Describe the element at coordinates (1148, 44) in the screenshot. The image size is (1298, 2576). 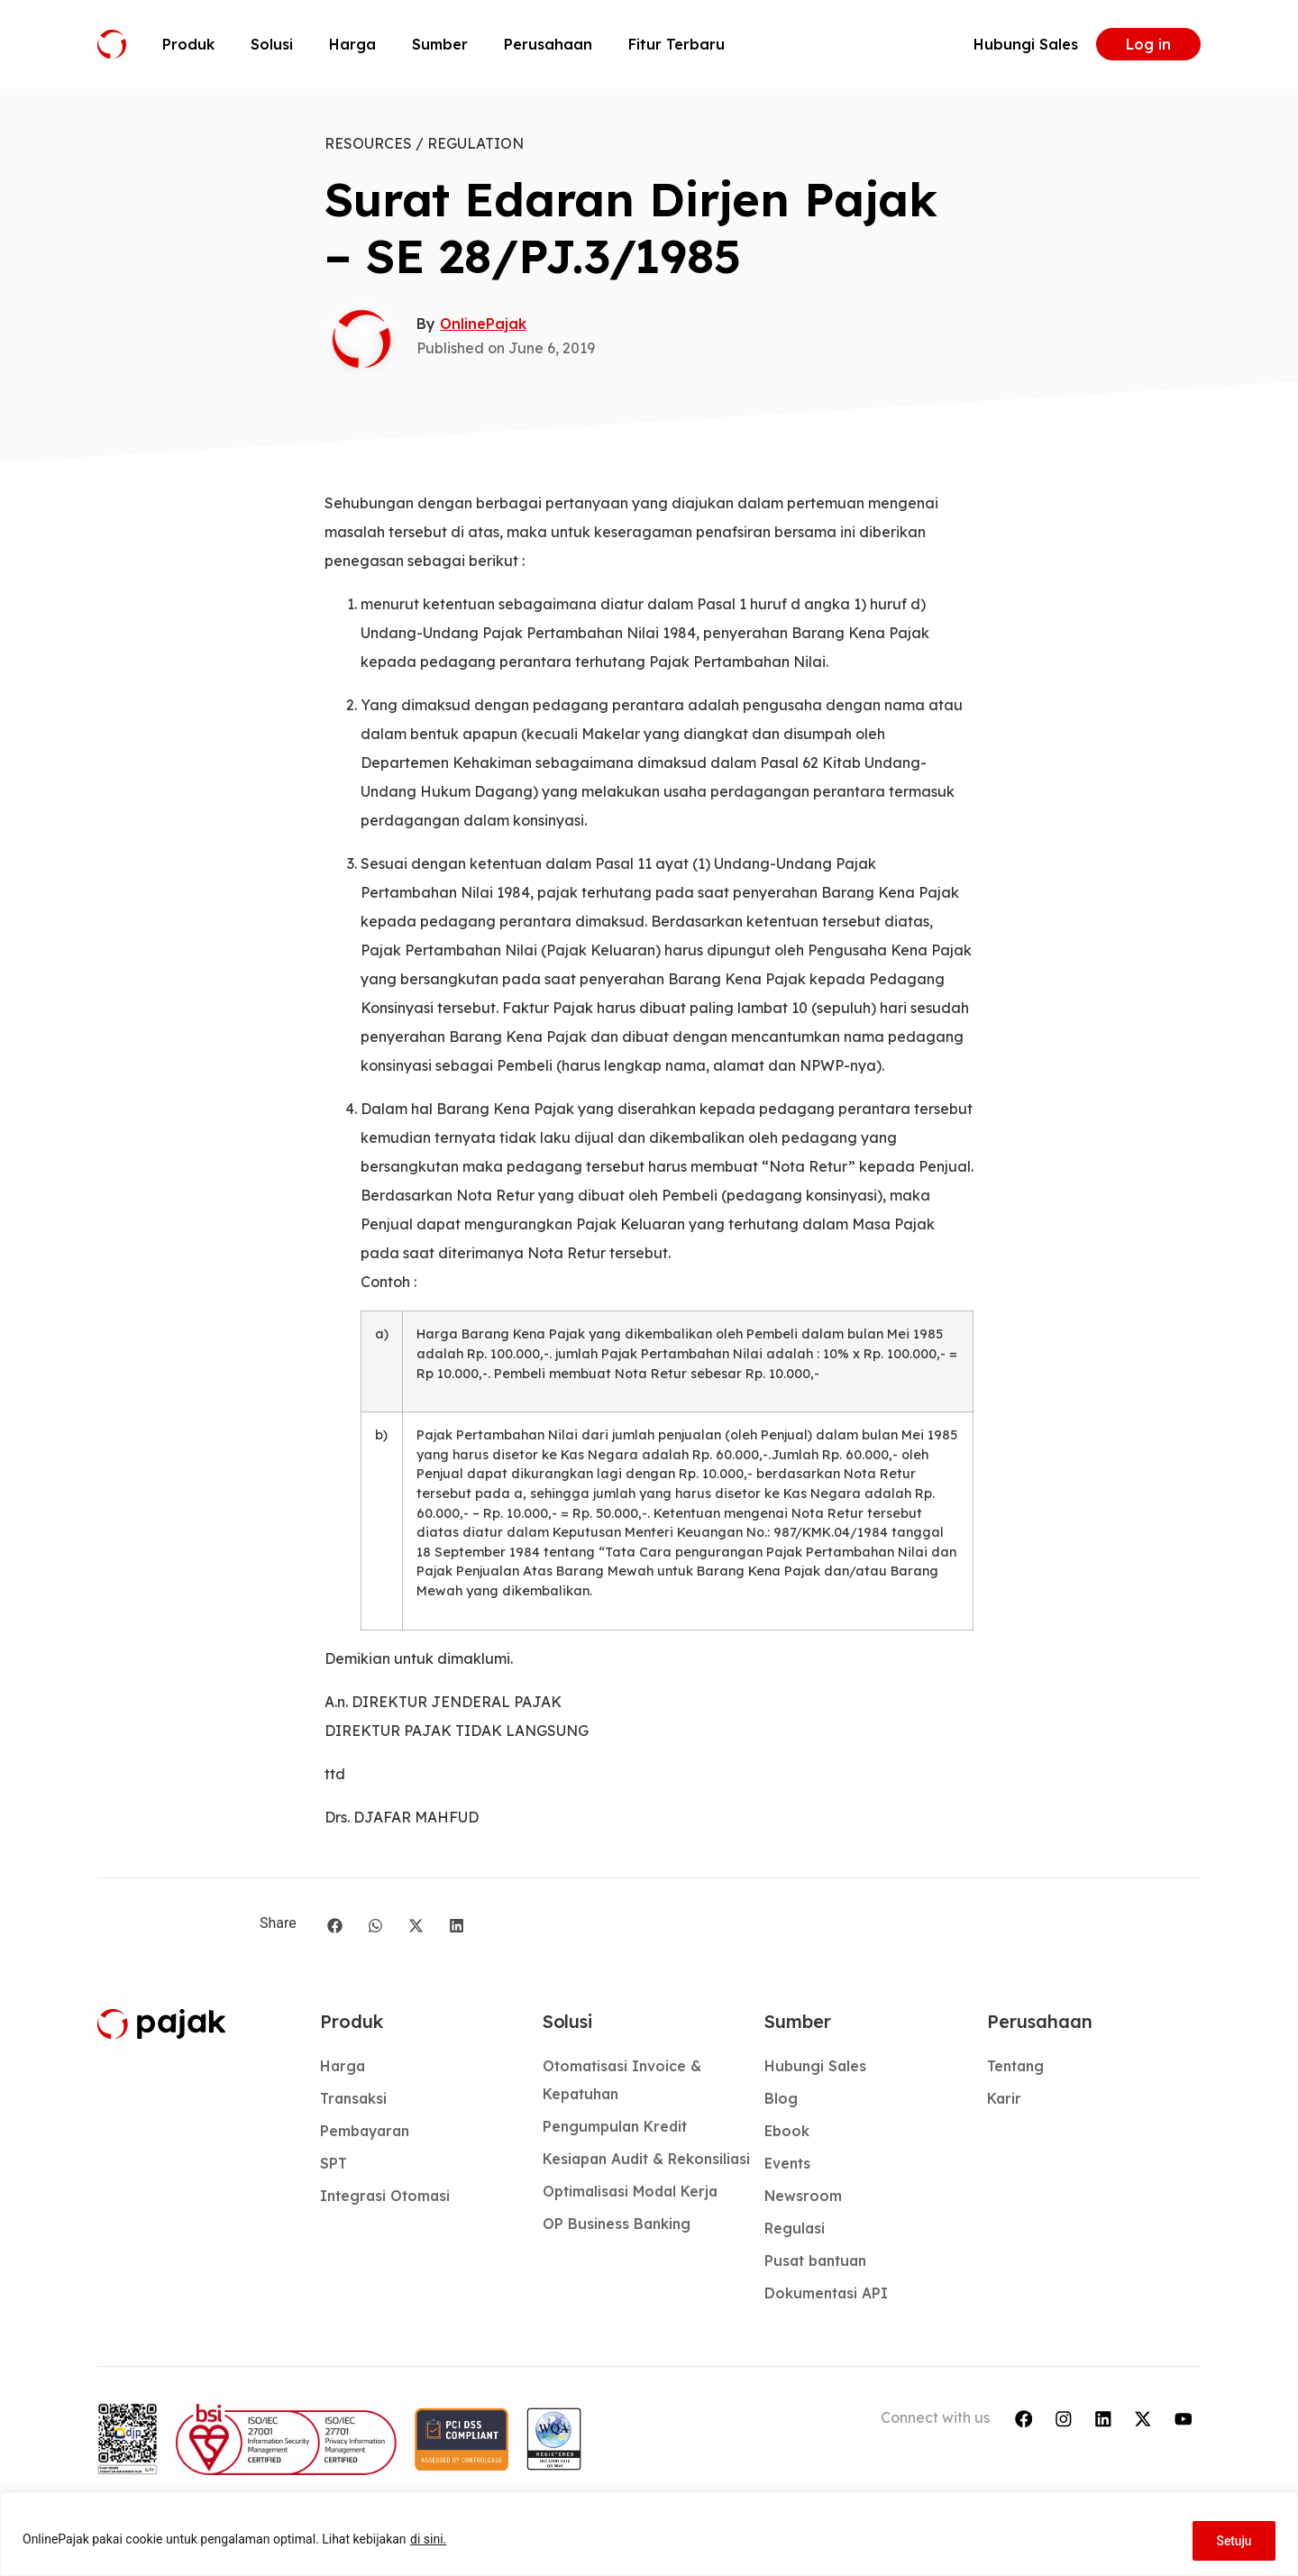
I see `Log in` at that location.